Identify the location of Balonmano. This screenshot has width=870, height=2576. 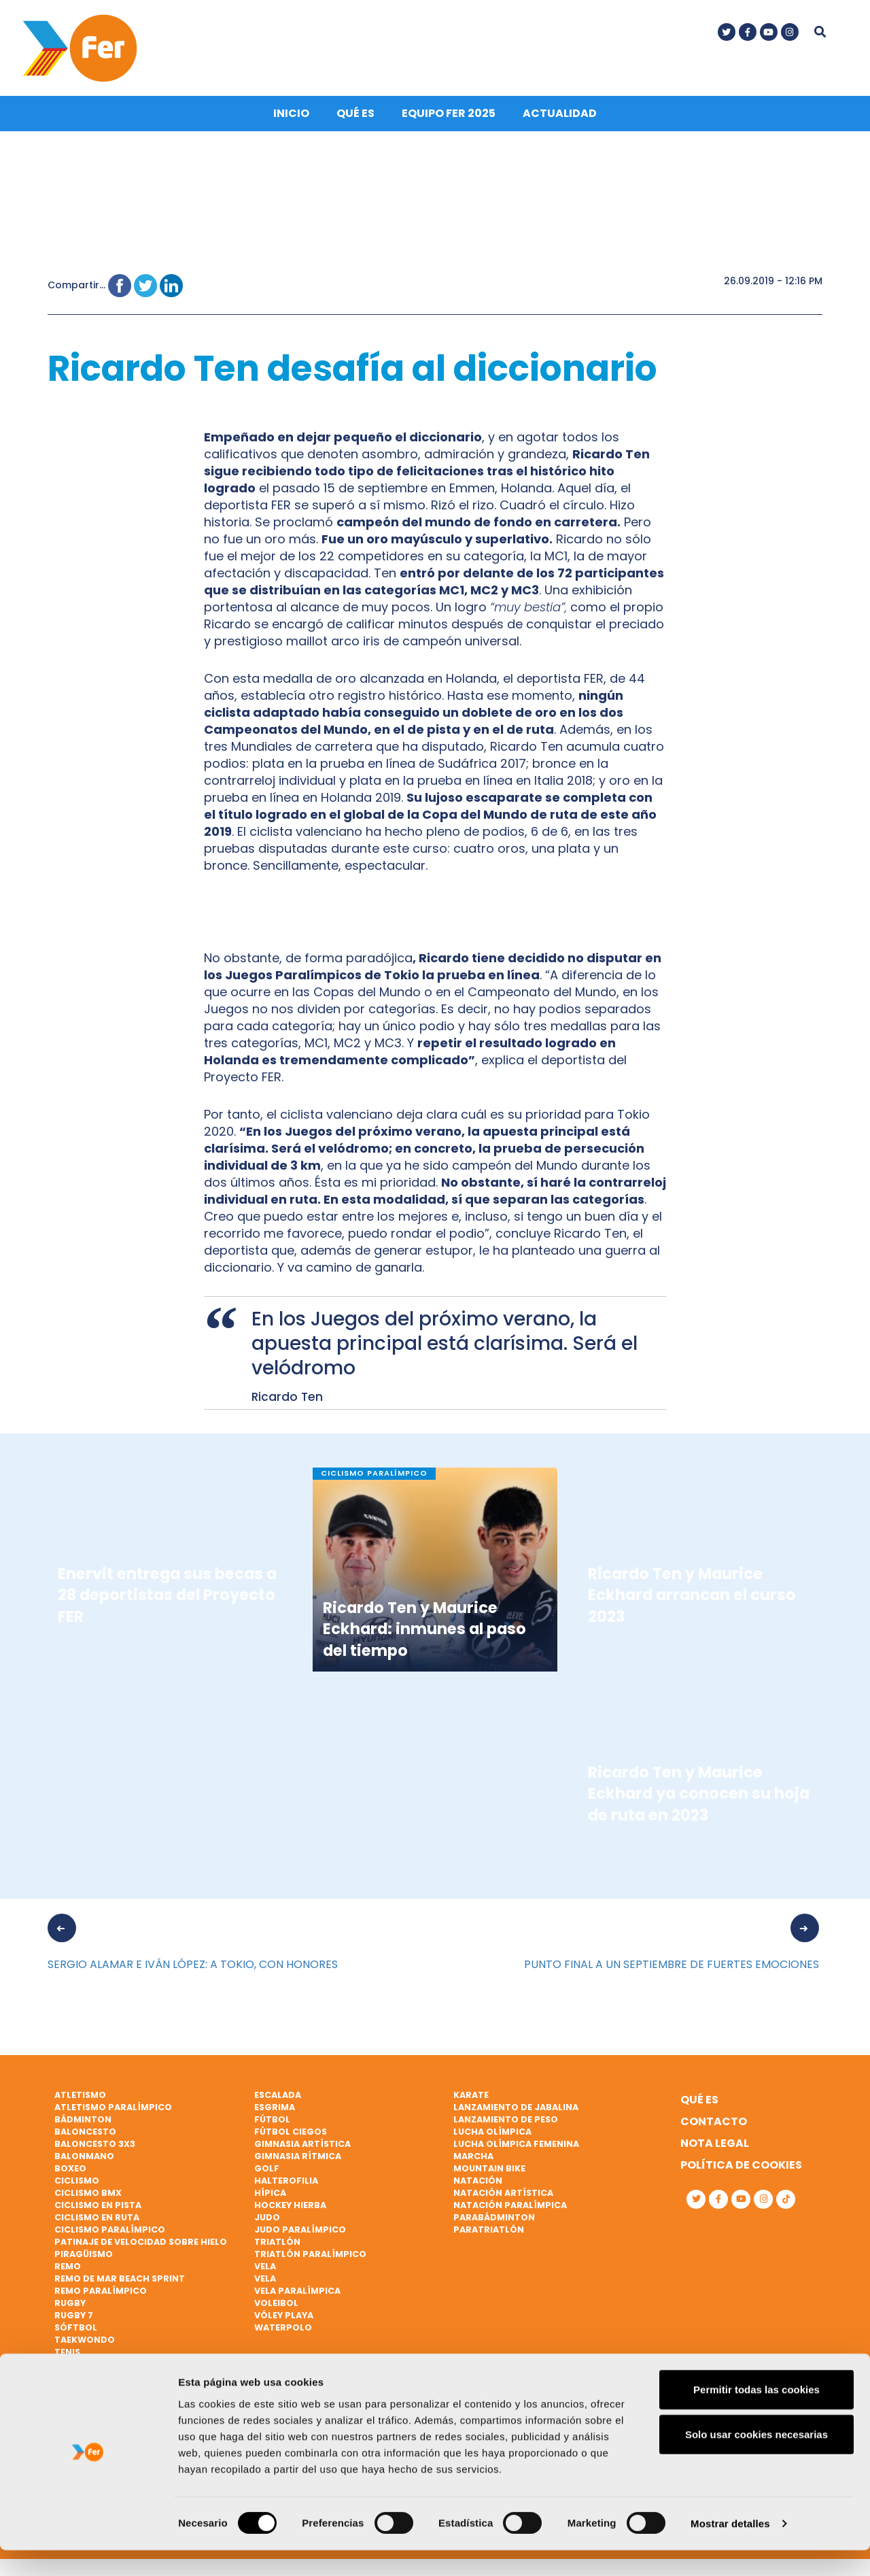
(84, 2159).